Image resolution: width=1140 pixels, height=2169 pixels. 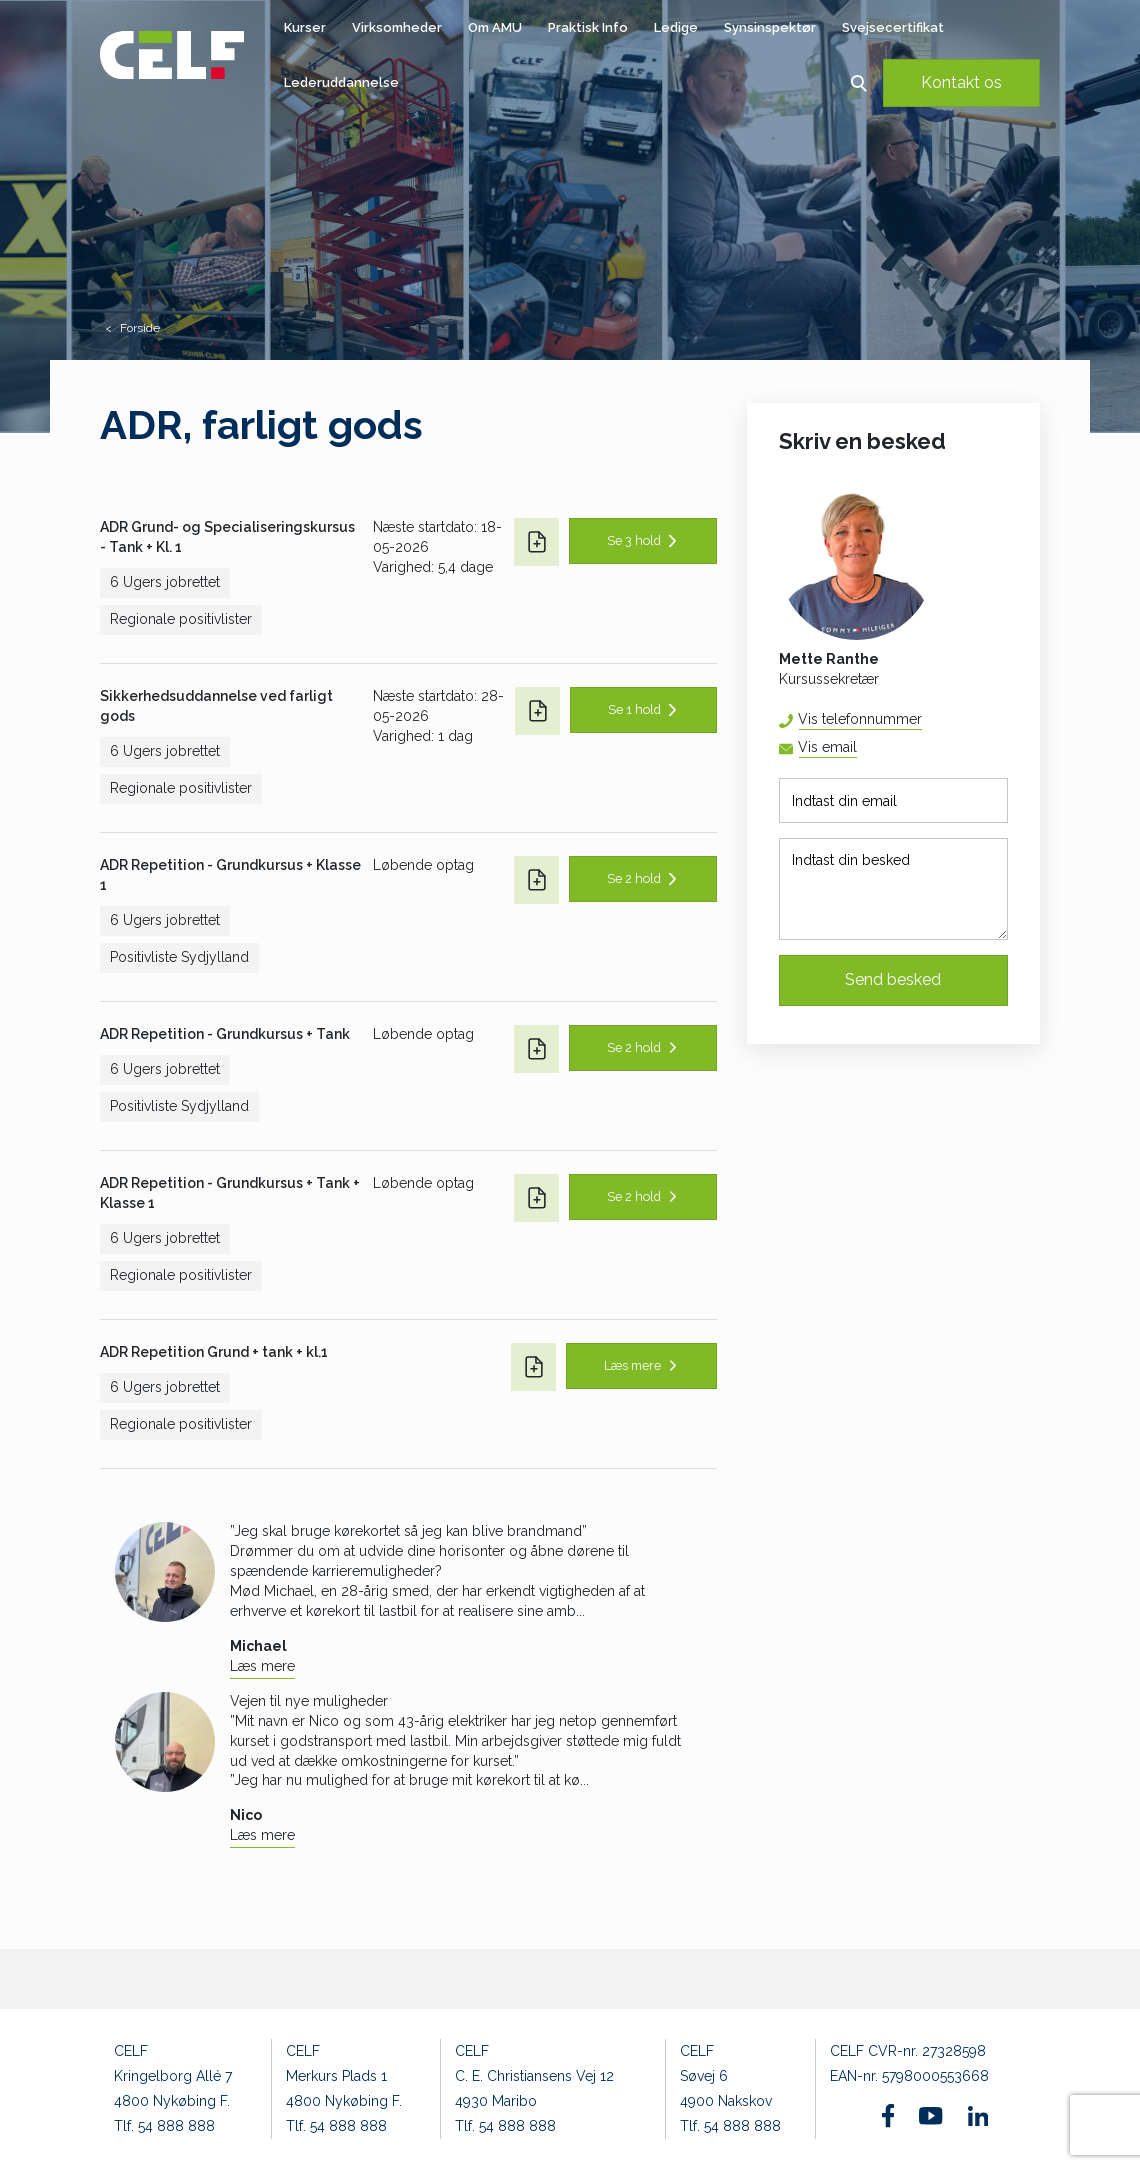 I want to click on [Find os på Facebook], so click(x=888, y=2115).